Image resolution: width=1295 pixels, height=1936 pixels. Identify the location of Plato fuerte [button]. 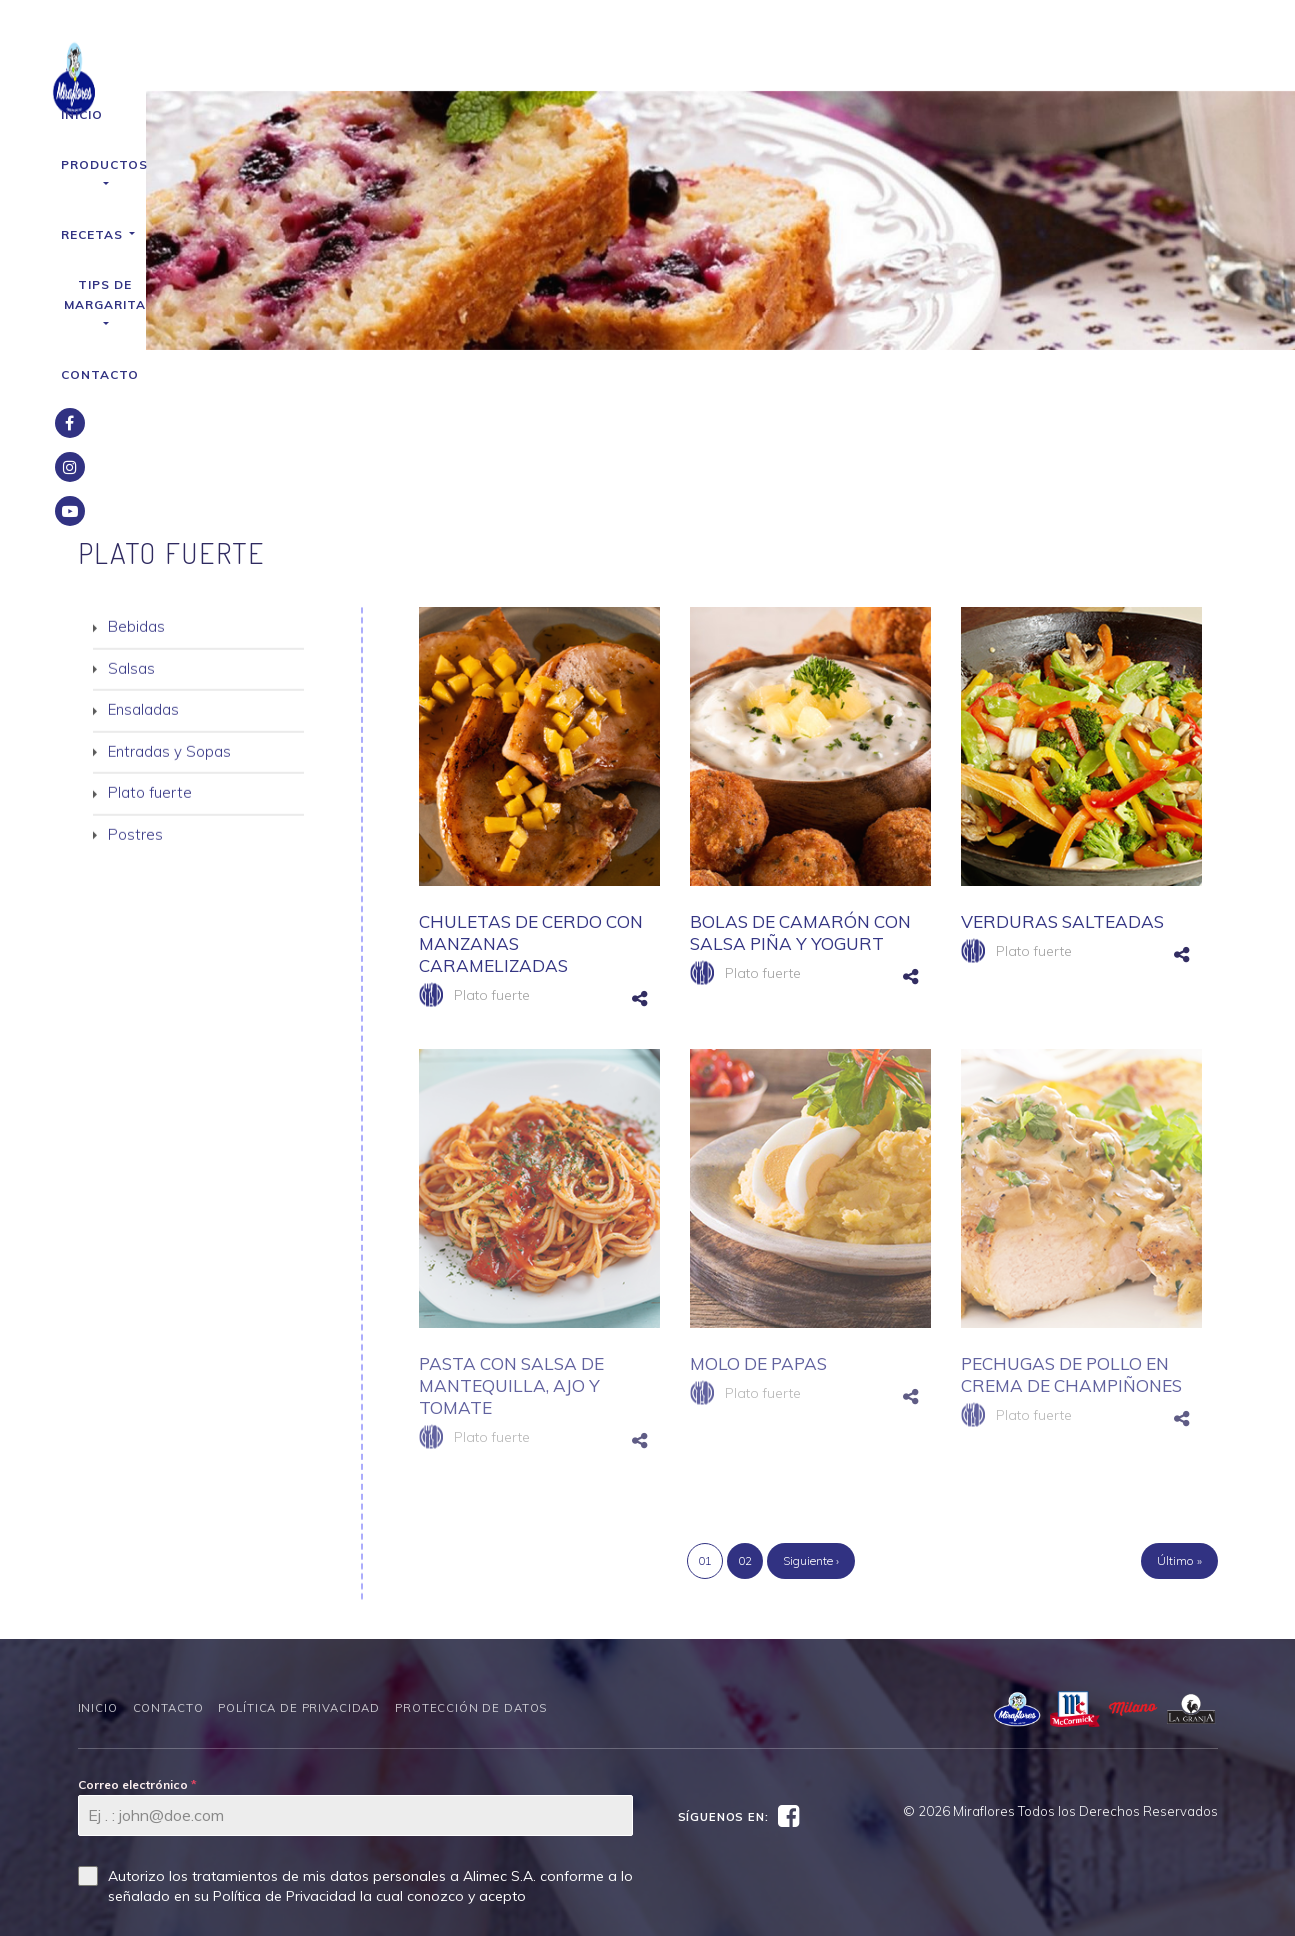
(150, 671).